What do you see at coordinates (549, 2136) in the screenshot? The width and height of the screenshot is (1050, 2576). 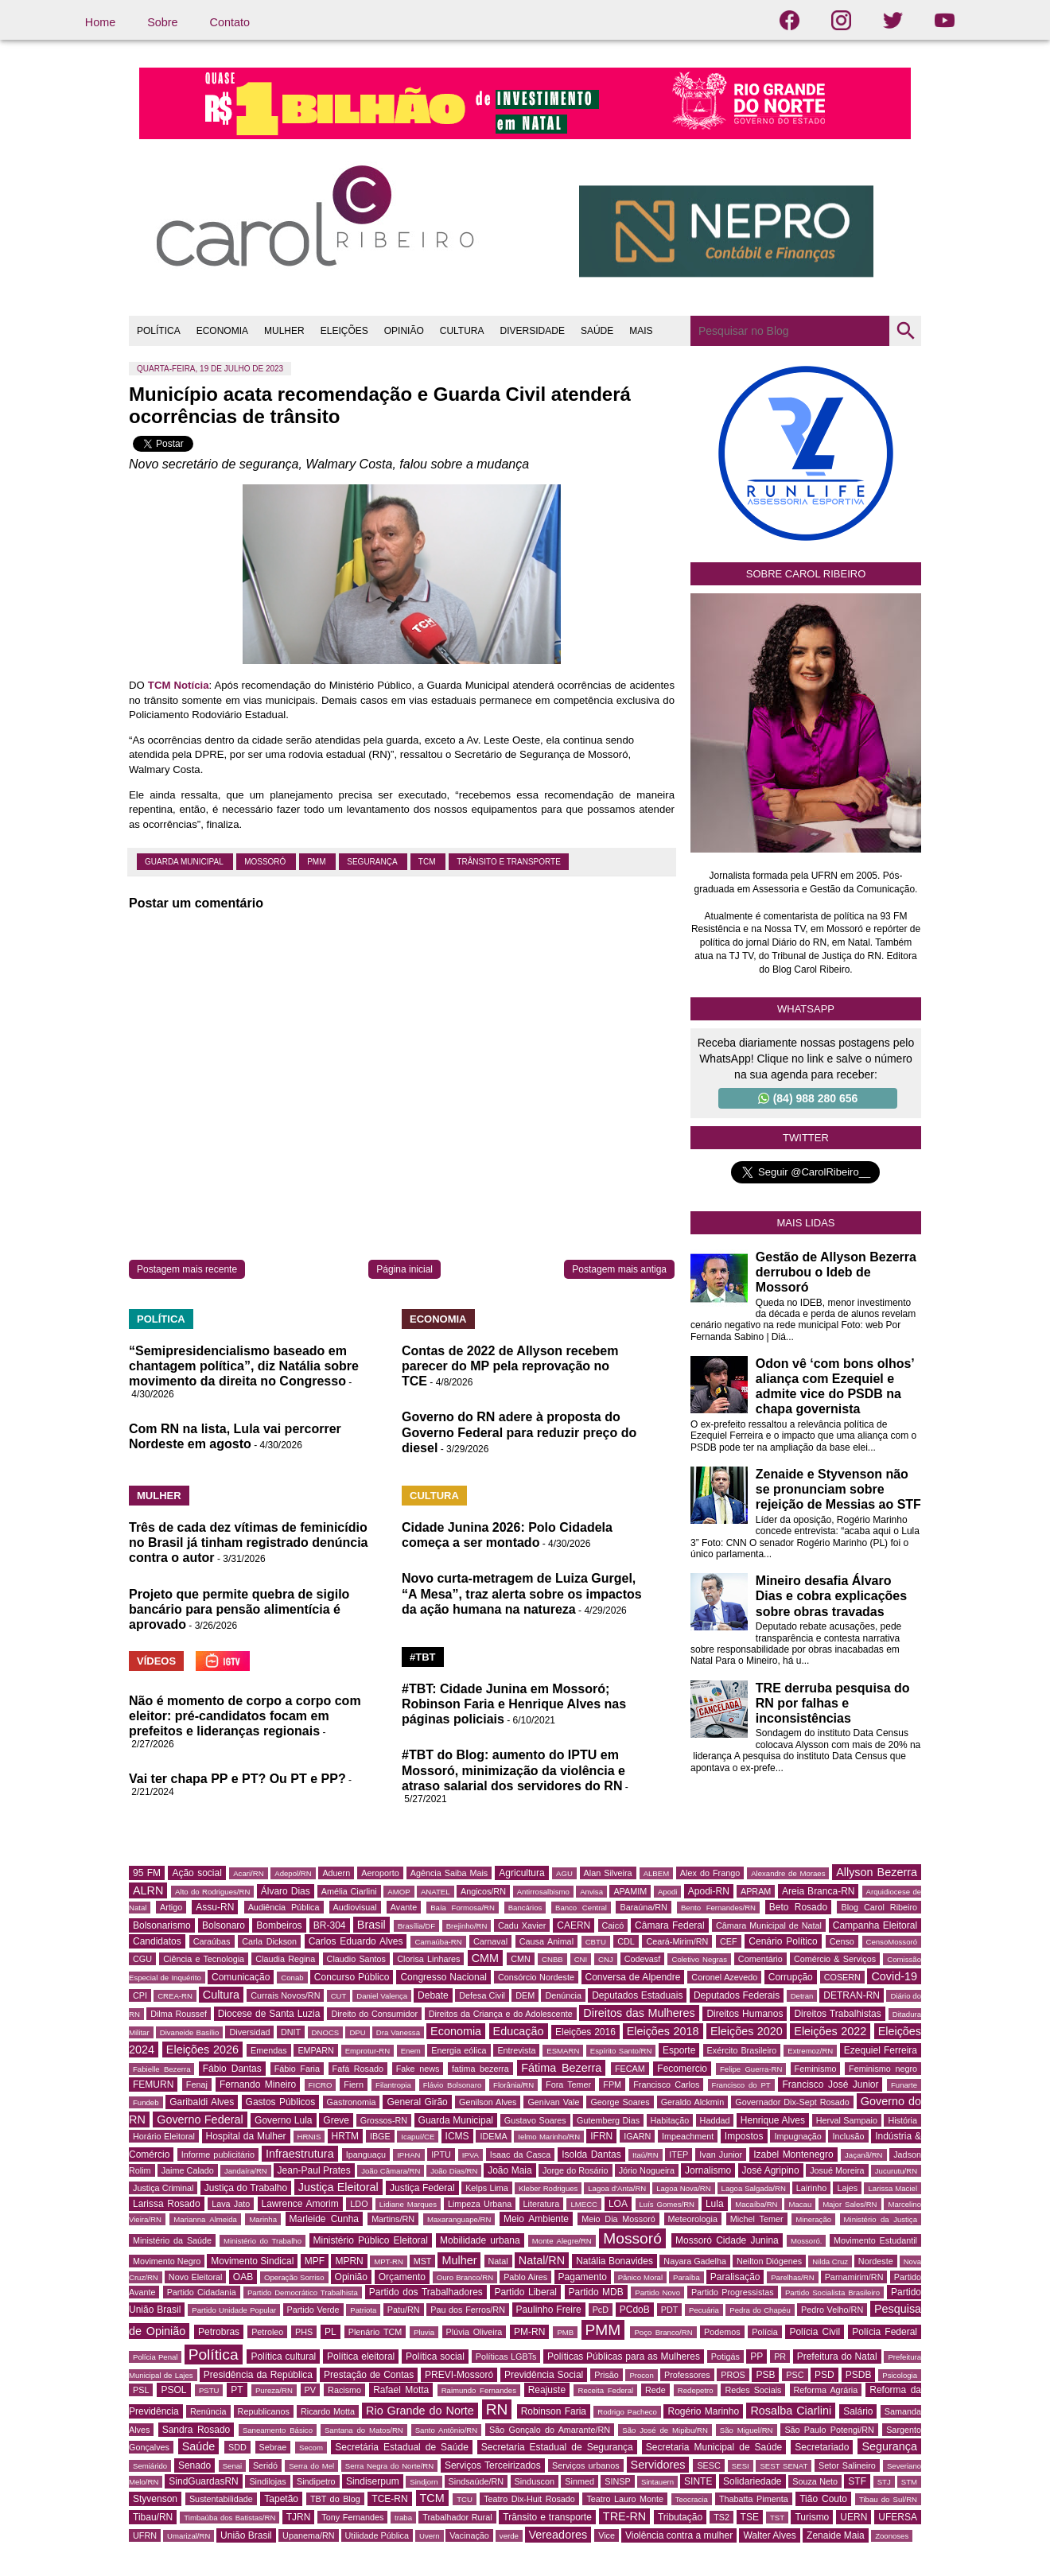 I see `Ielmo Marinho/RN` at bounding box center [549, 2136].